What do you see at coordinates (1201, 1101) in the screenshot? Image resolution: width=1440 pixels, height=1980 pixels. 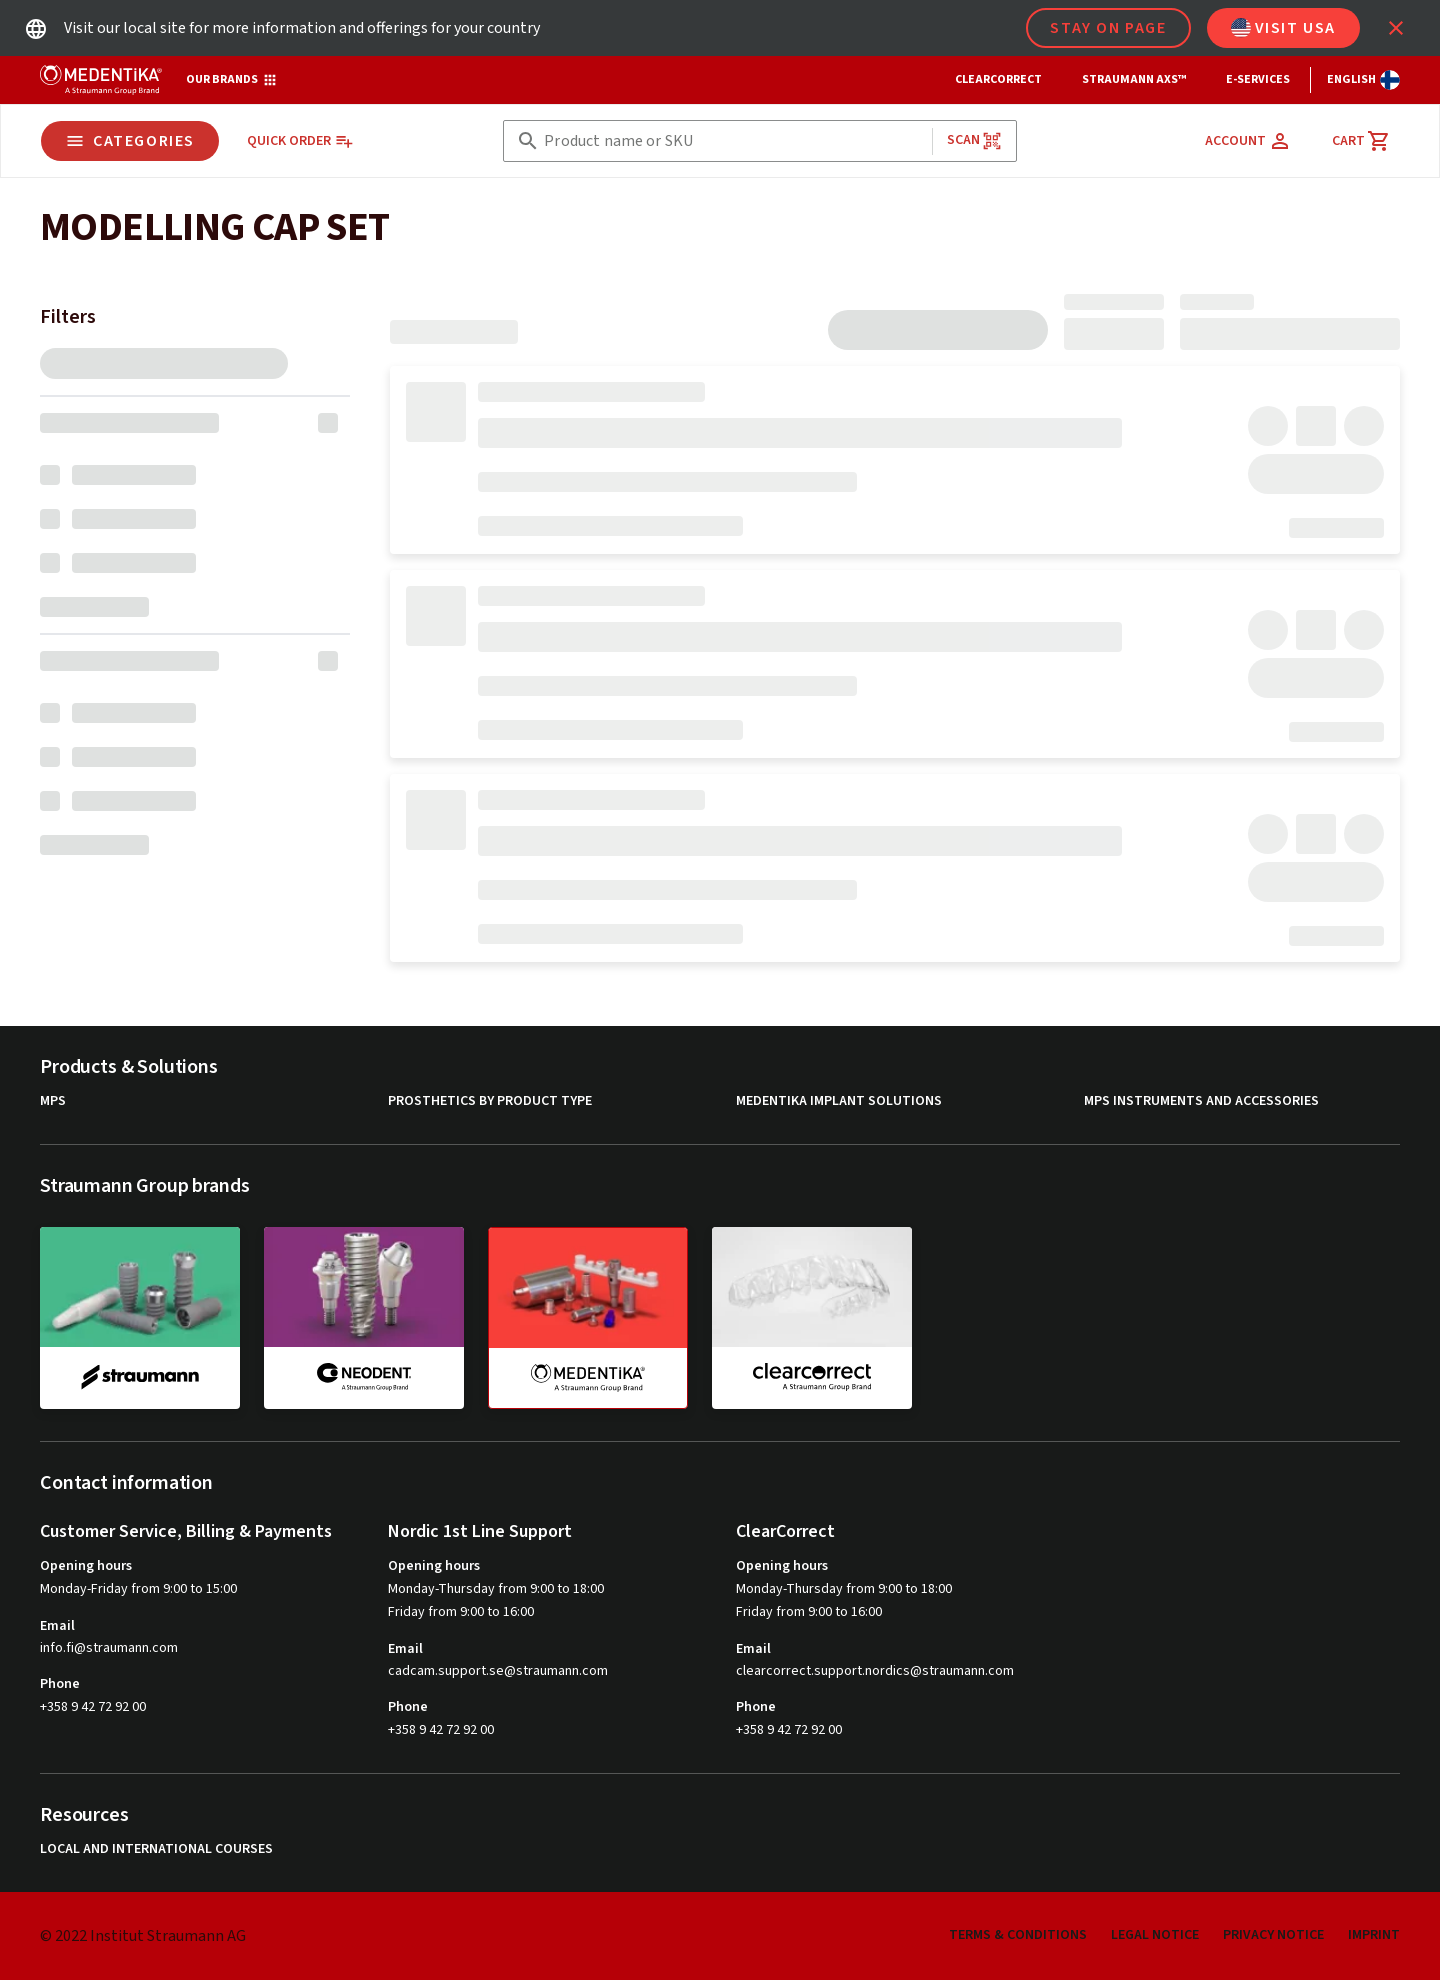 I see `MPS Instruments and Accessories` at bounding box center [1201, 1101].